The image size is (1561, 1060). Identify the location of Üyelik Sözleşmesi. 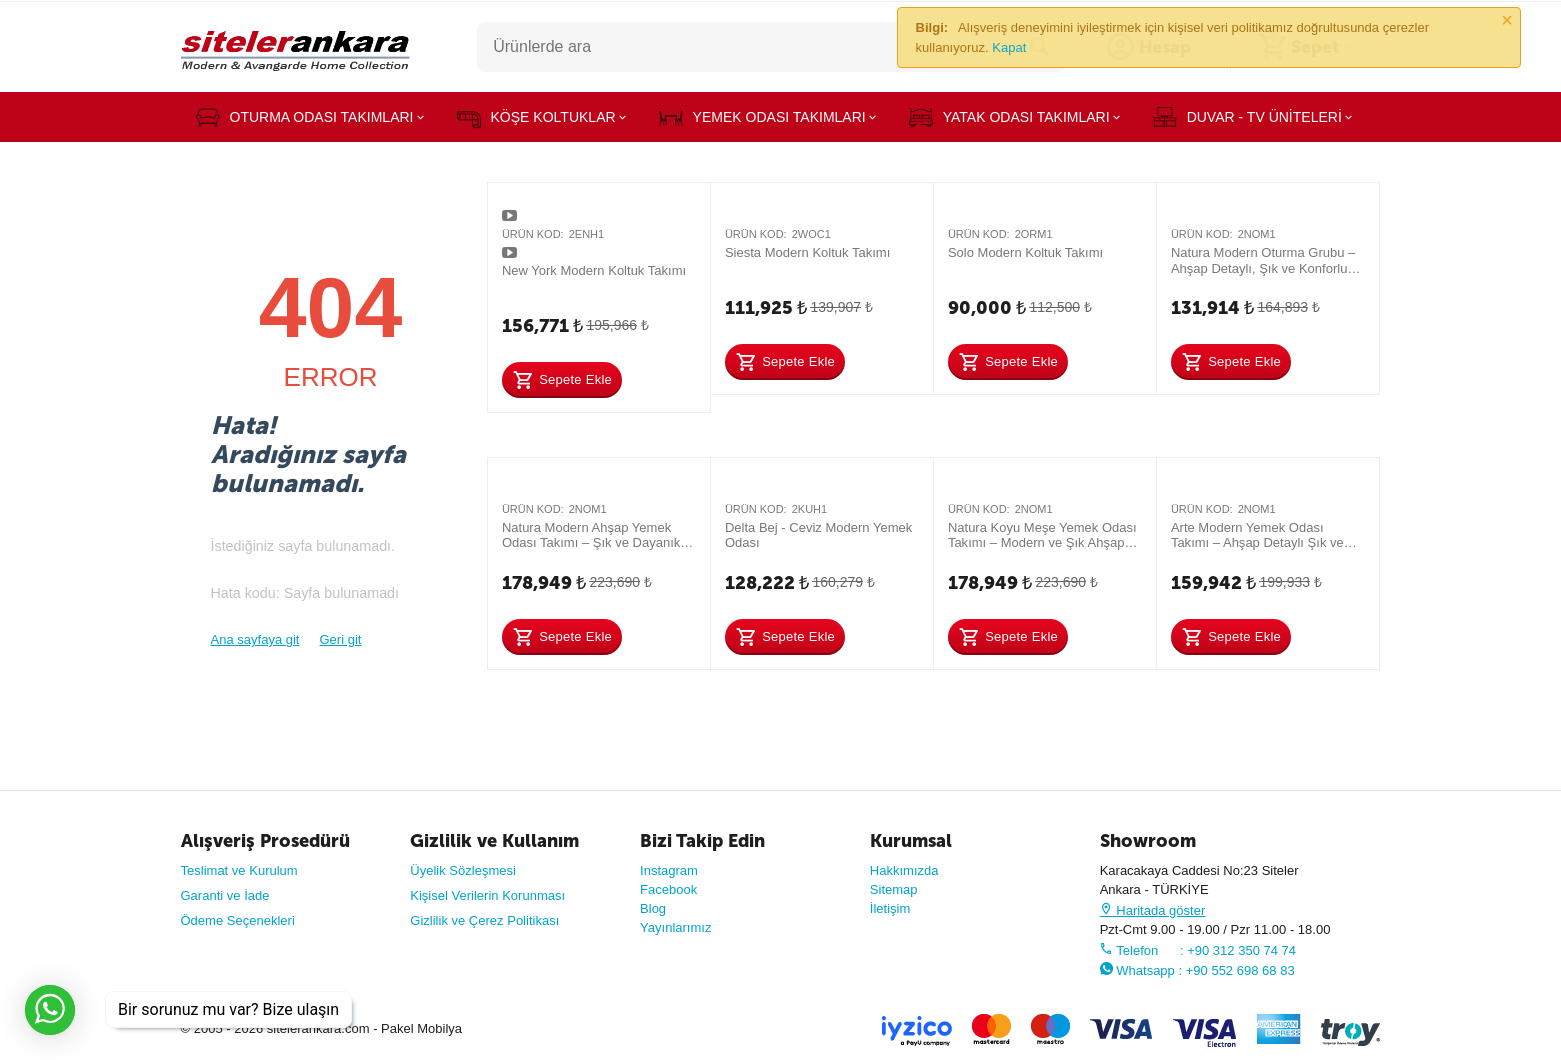
(463, 870).